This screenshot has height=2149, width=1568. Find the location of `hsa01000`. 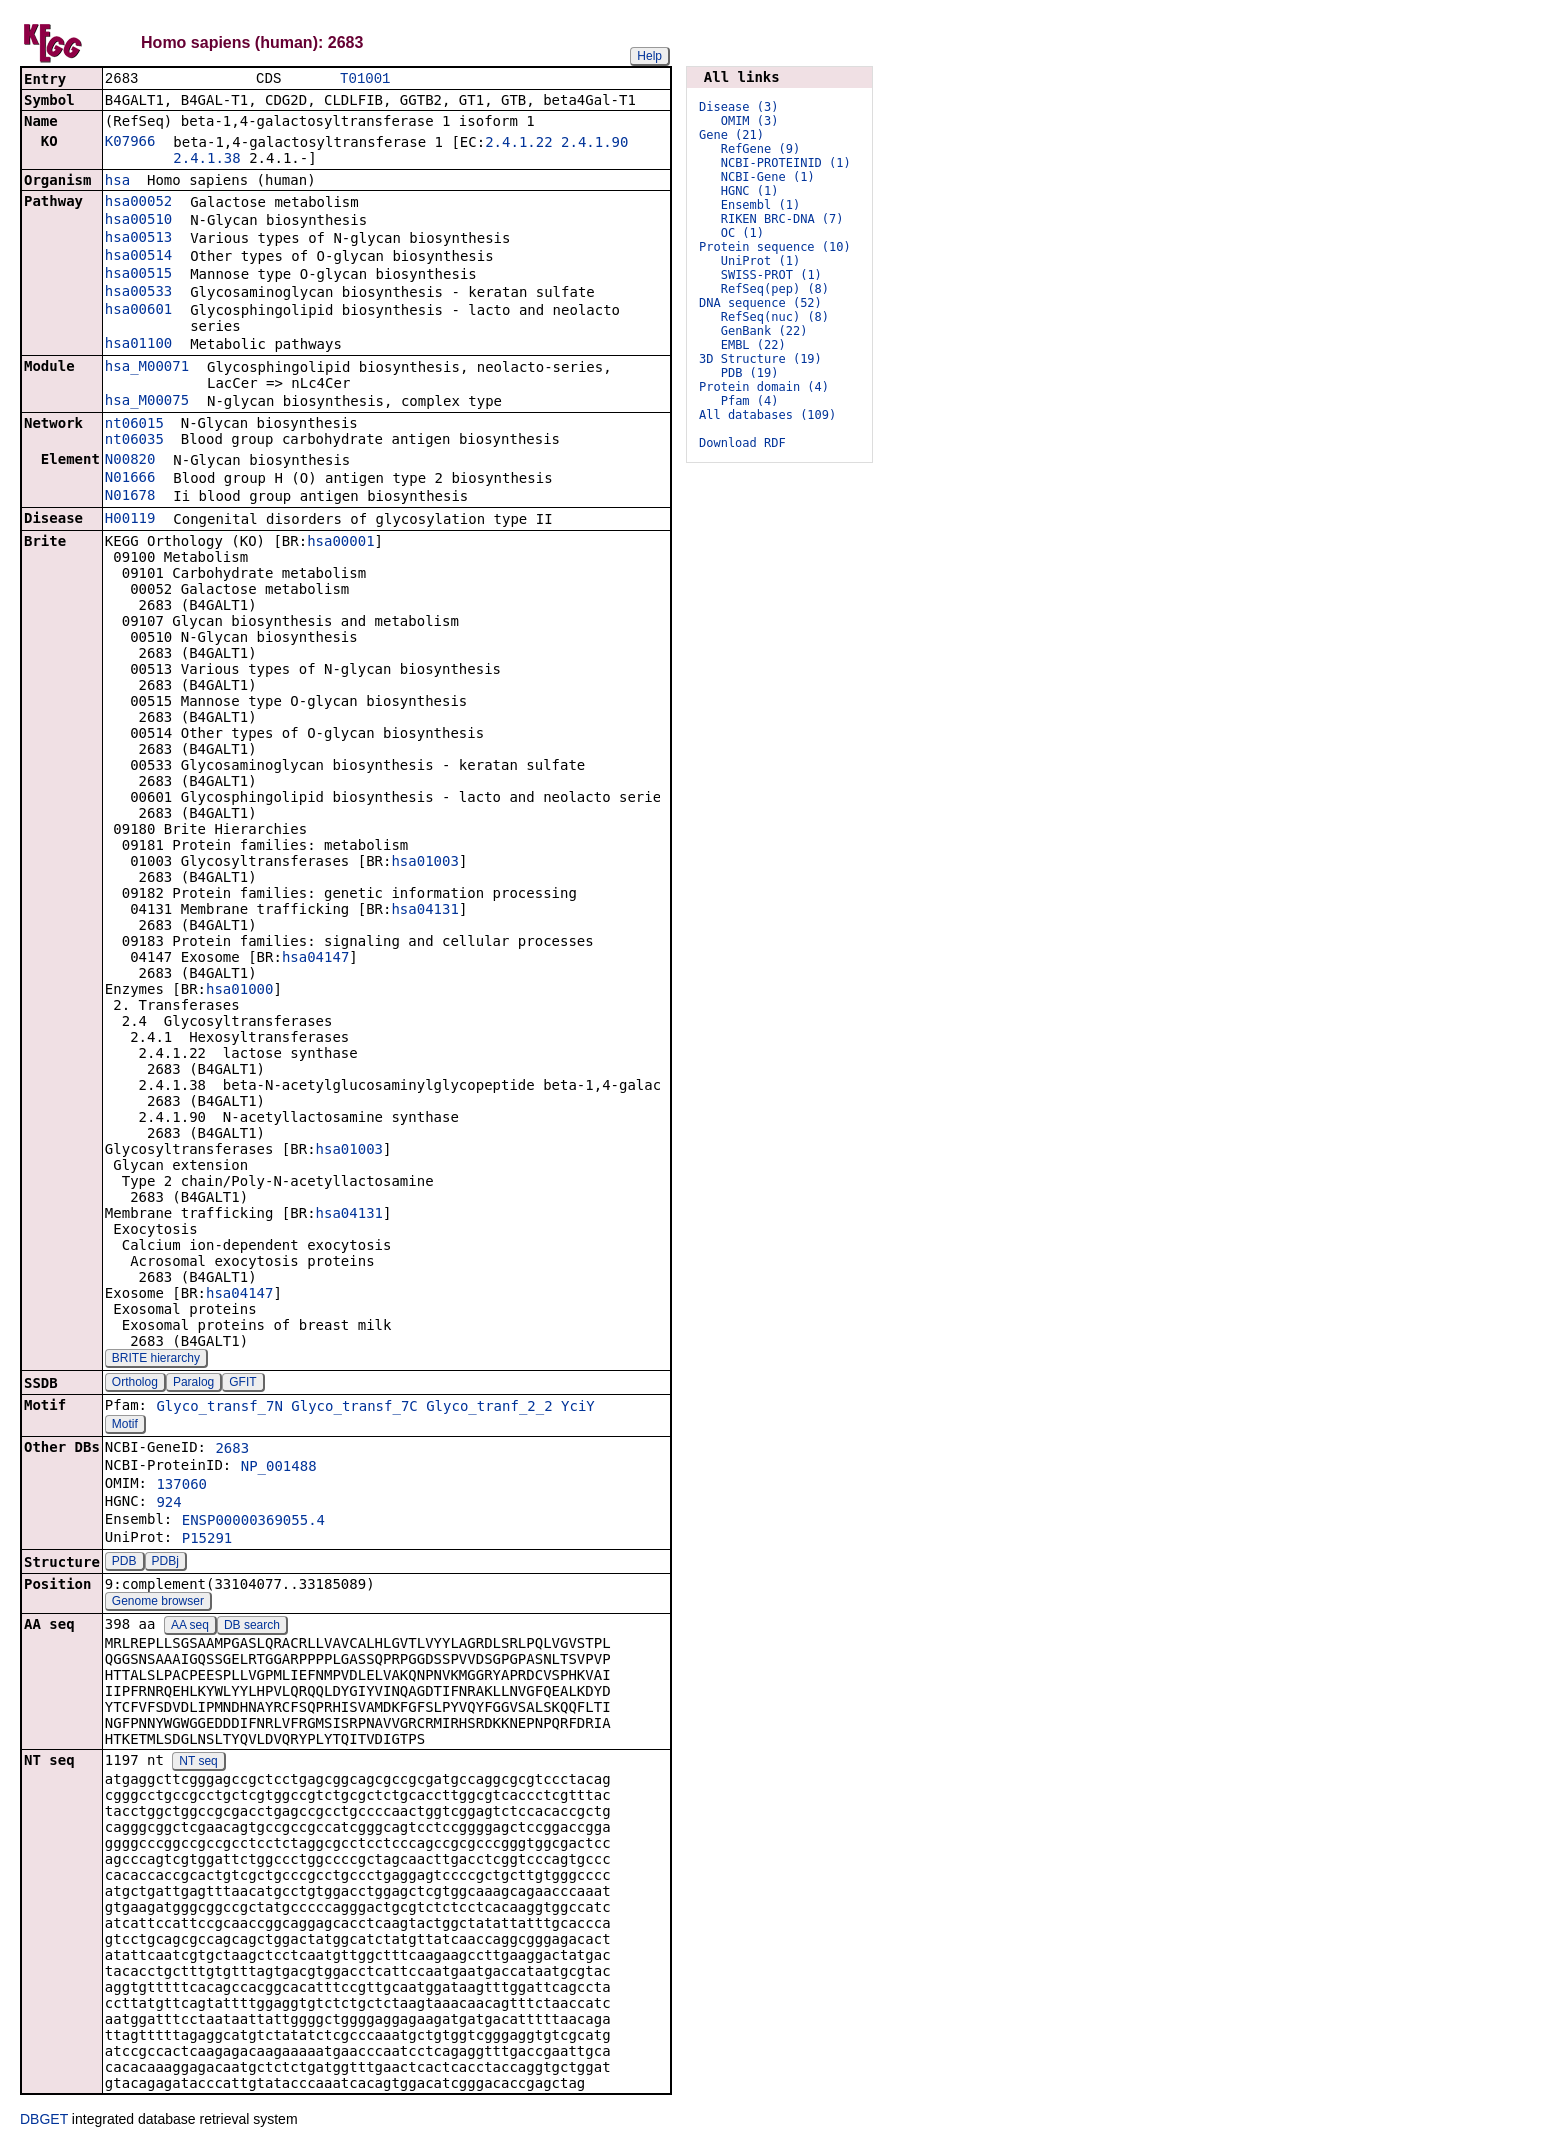

hsa01000 is located at coordinates (239, 991).